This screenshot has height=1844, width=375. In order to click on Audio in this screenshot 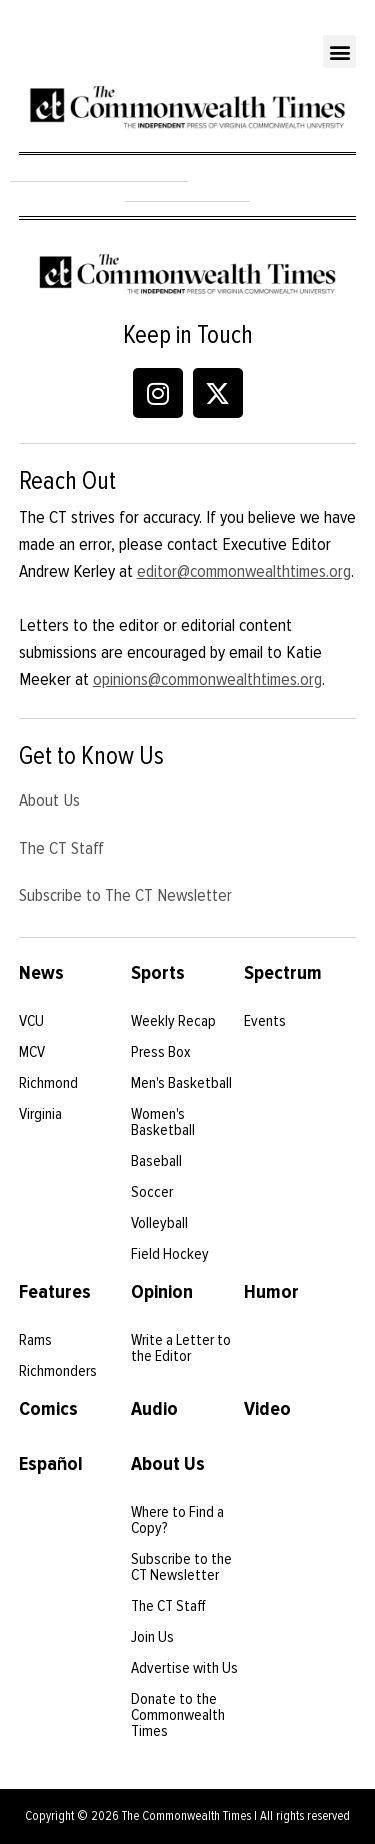, I will do `click(154, 1409)`.